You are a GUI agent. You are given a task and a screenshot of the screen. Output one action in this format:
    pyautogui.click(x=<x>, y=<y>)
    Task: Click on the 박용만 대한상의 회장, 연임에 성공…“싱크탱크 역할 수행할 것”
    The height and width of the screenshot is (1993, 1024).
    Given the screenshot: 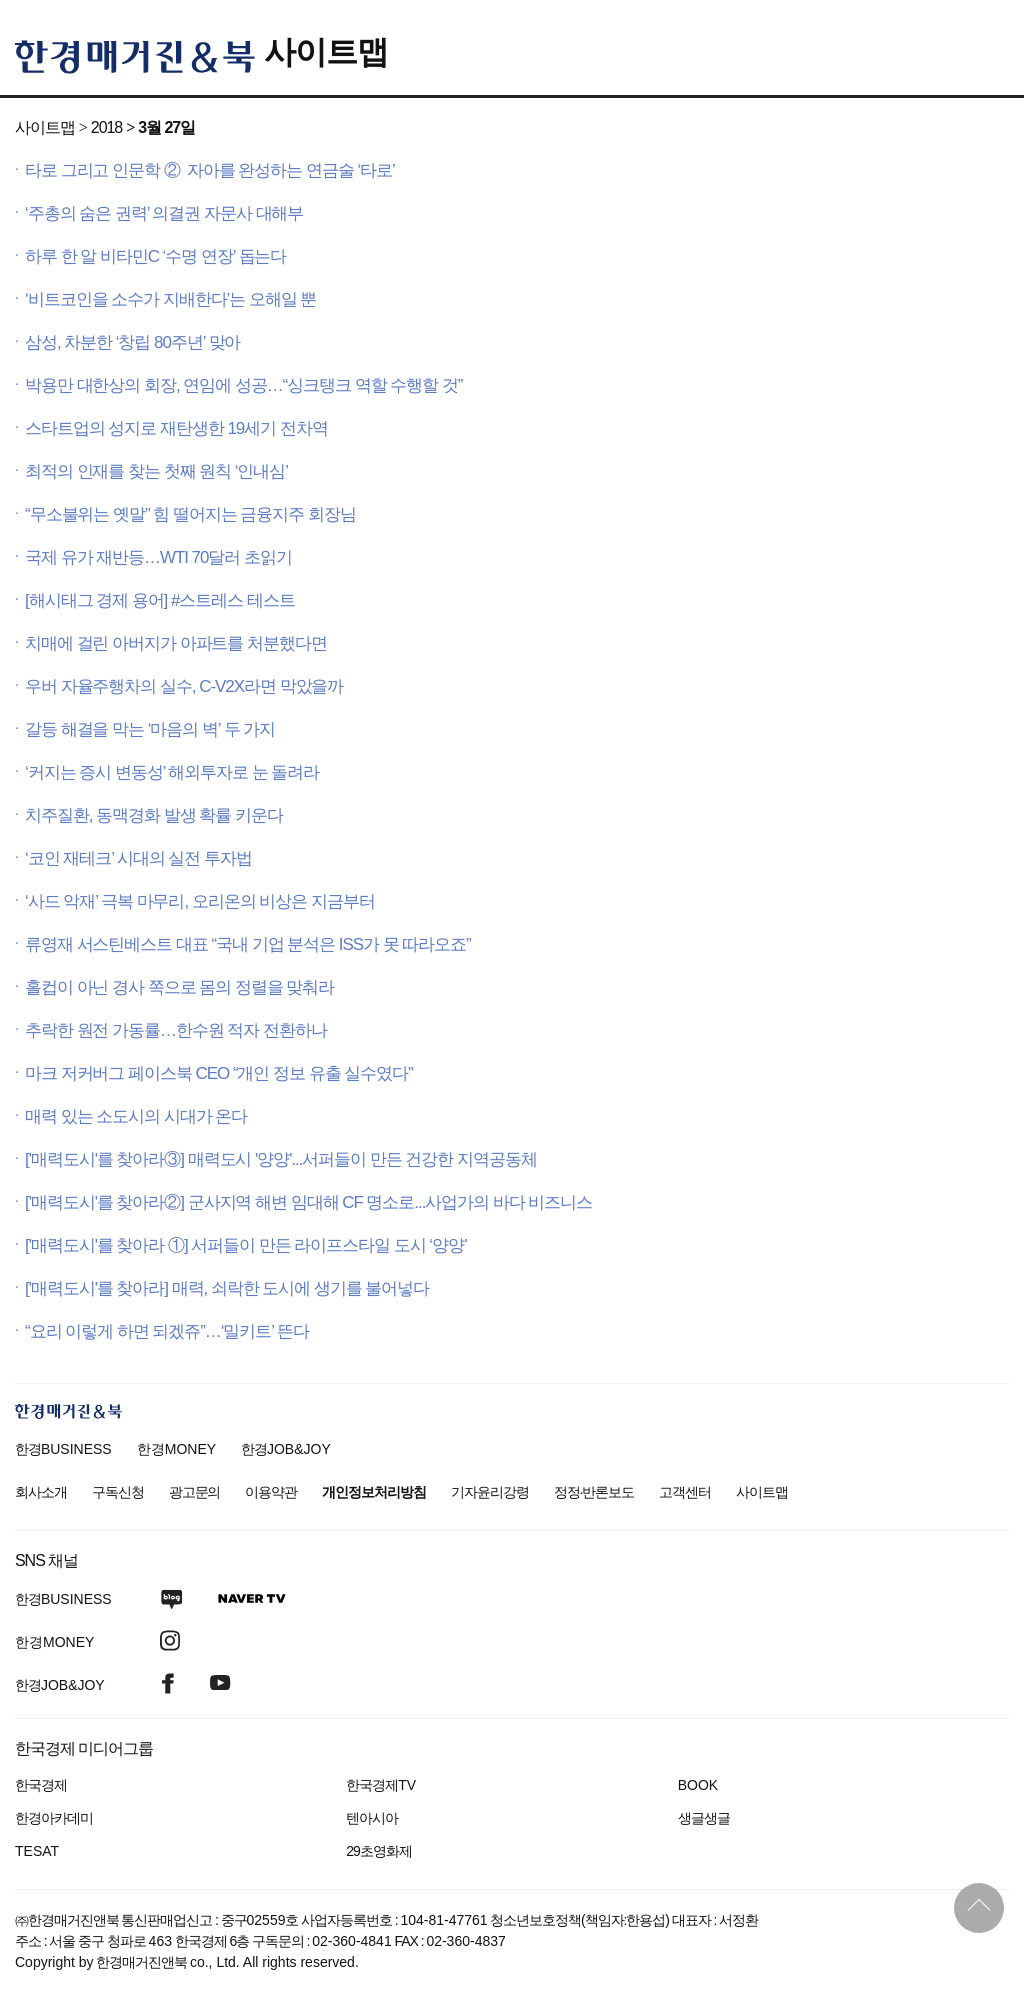 What is the action you would take?
    pyautogui.click(x=243, y=385)
    